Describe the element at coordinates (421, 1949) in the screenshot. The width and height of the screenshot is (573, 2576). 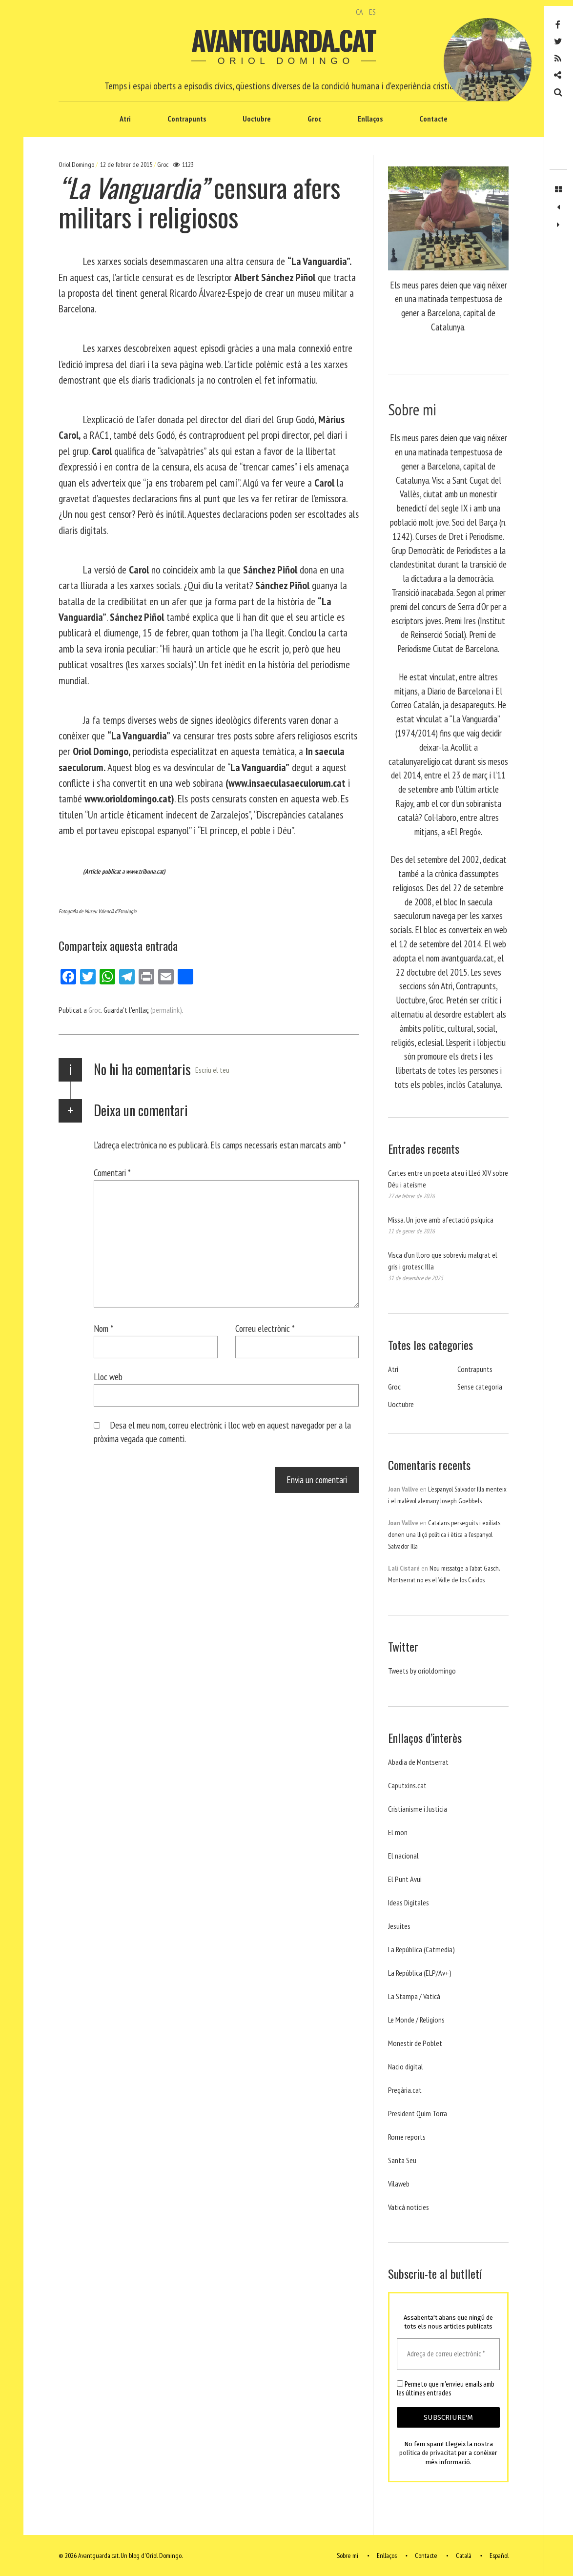
I see `La República (Catmedia)` at that location.